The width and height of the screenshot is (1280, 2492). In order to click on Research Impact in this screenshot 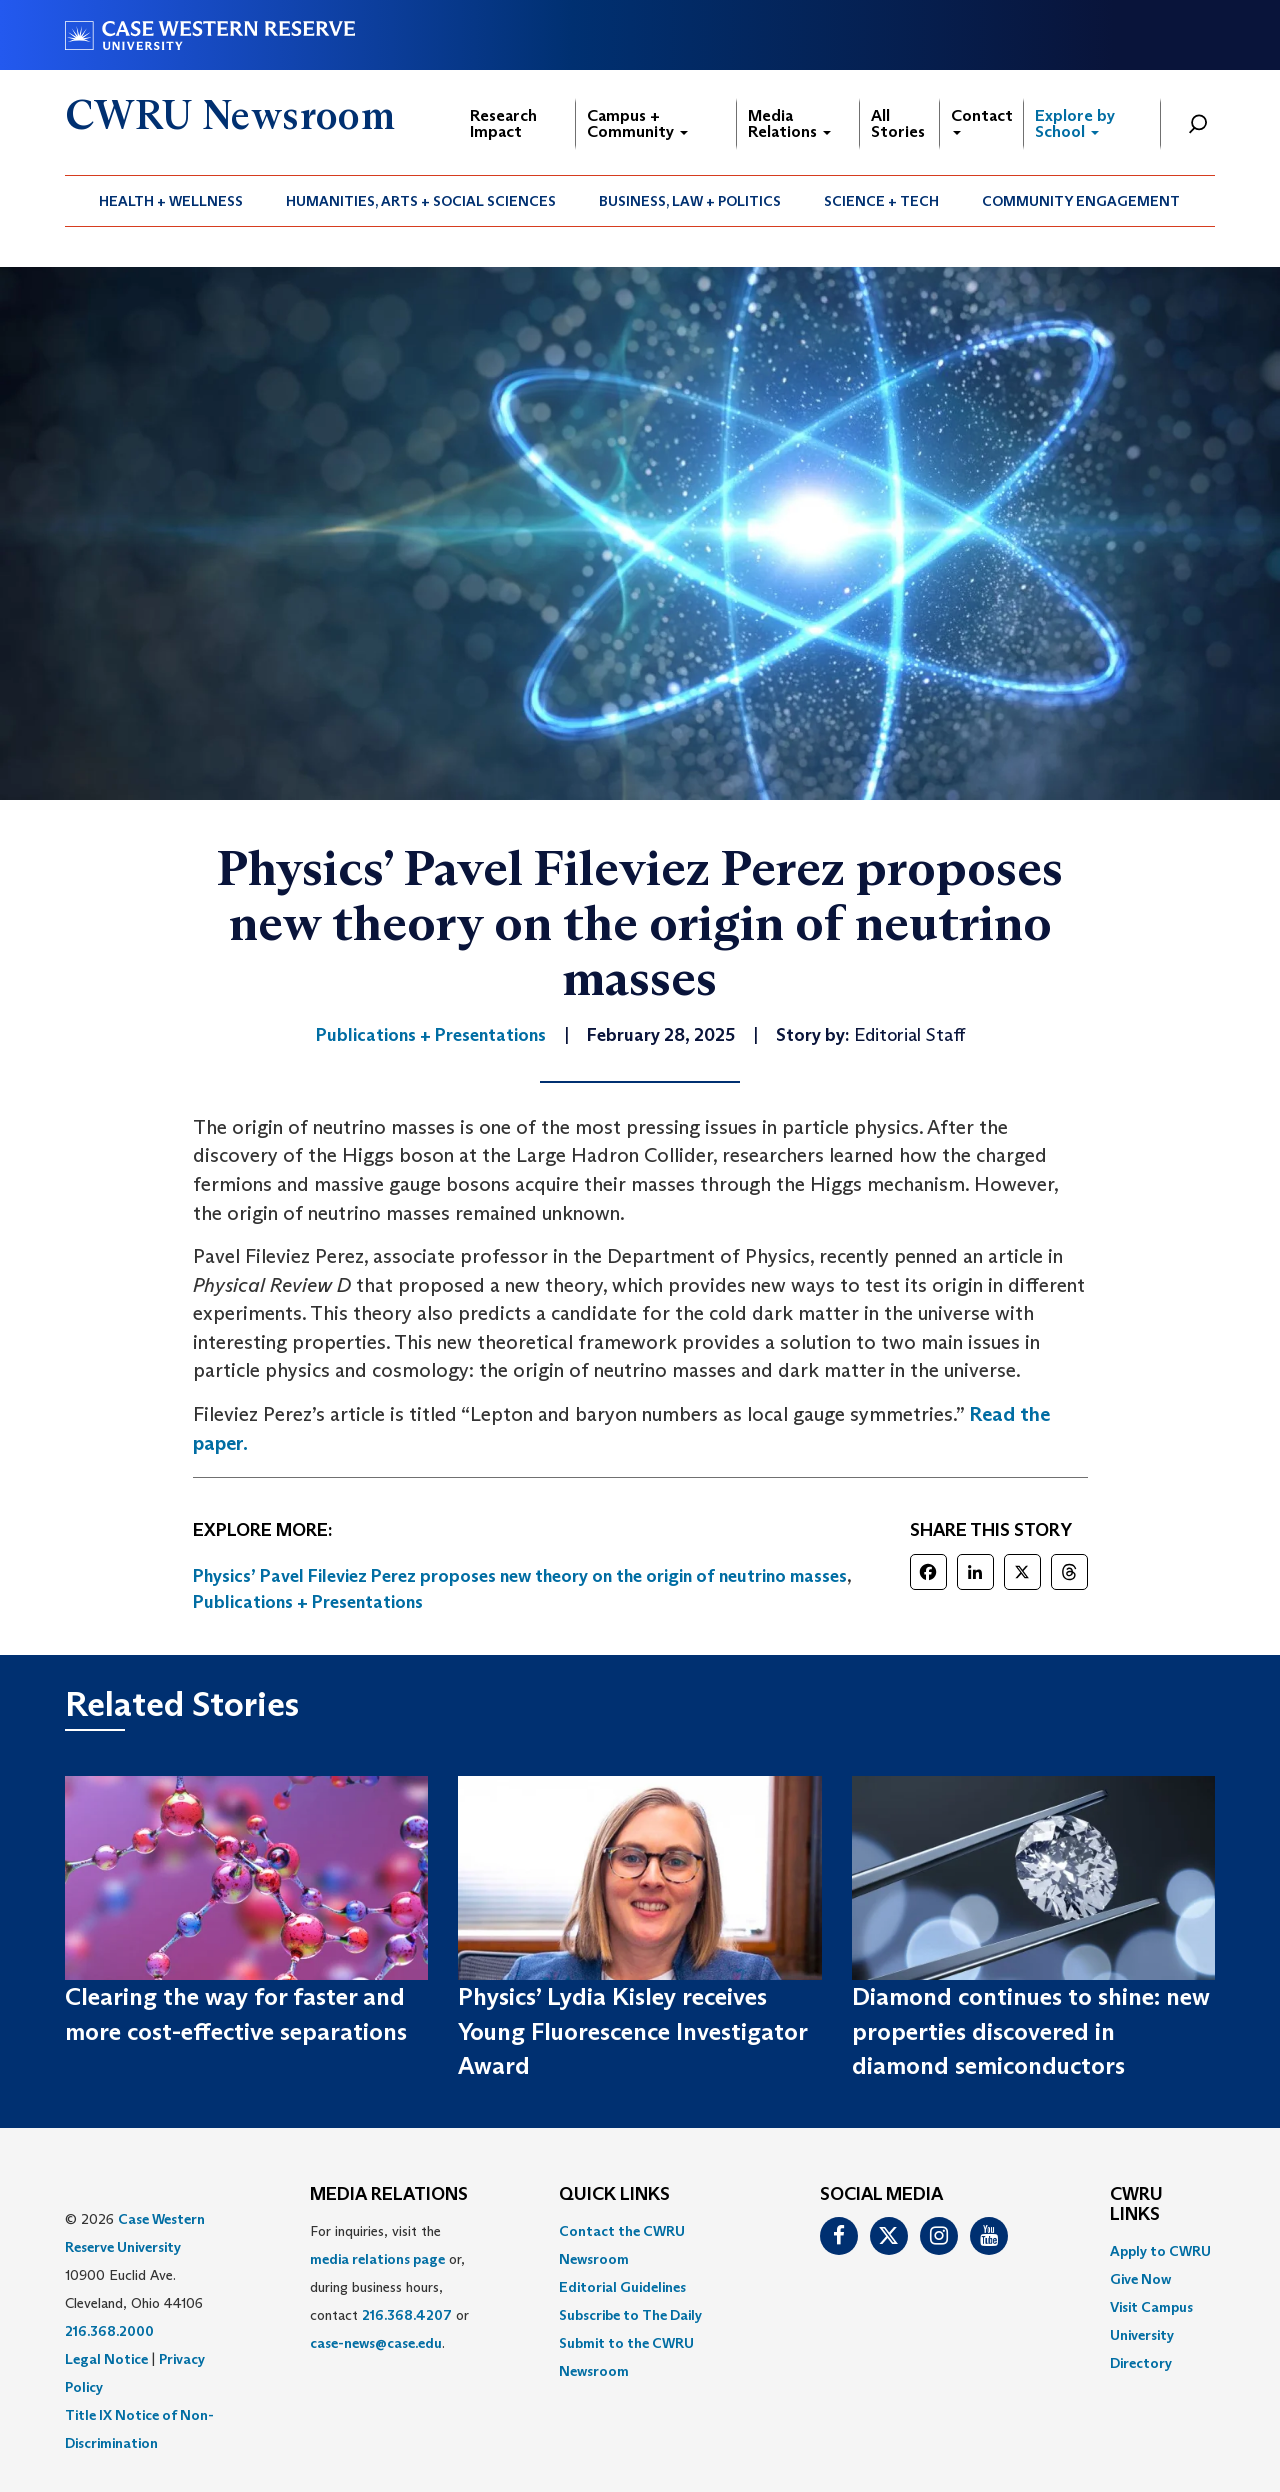, I will do `click(503, 123)`.